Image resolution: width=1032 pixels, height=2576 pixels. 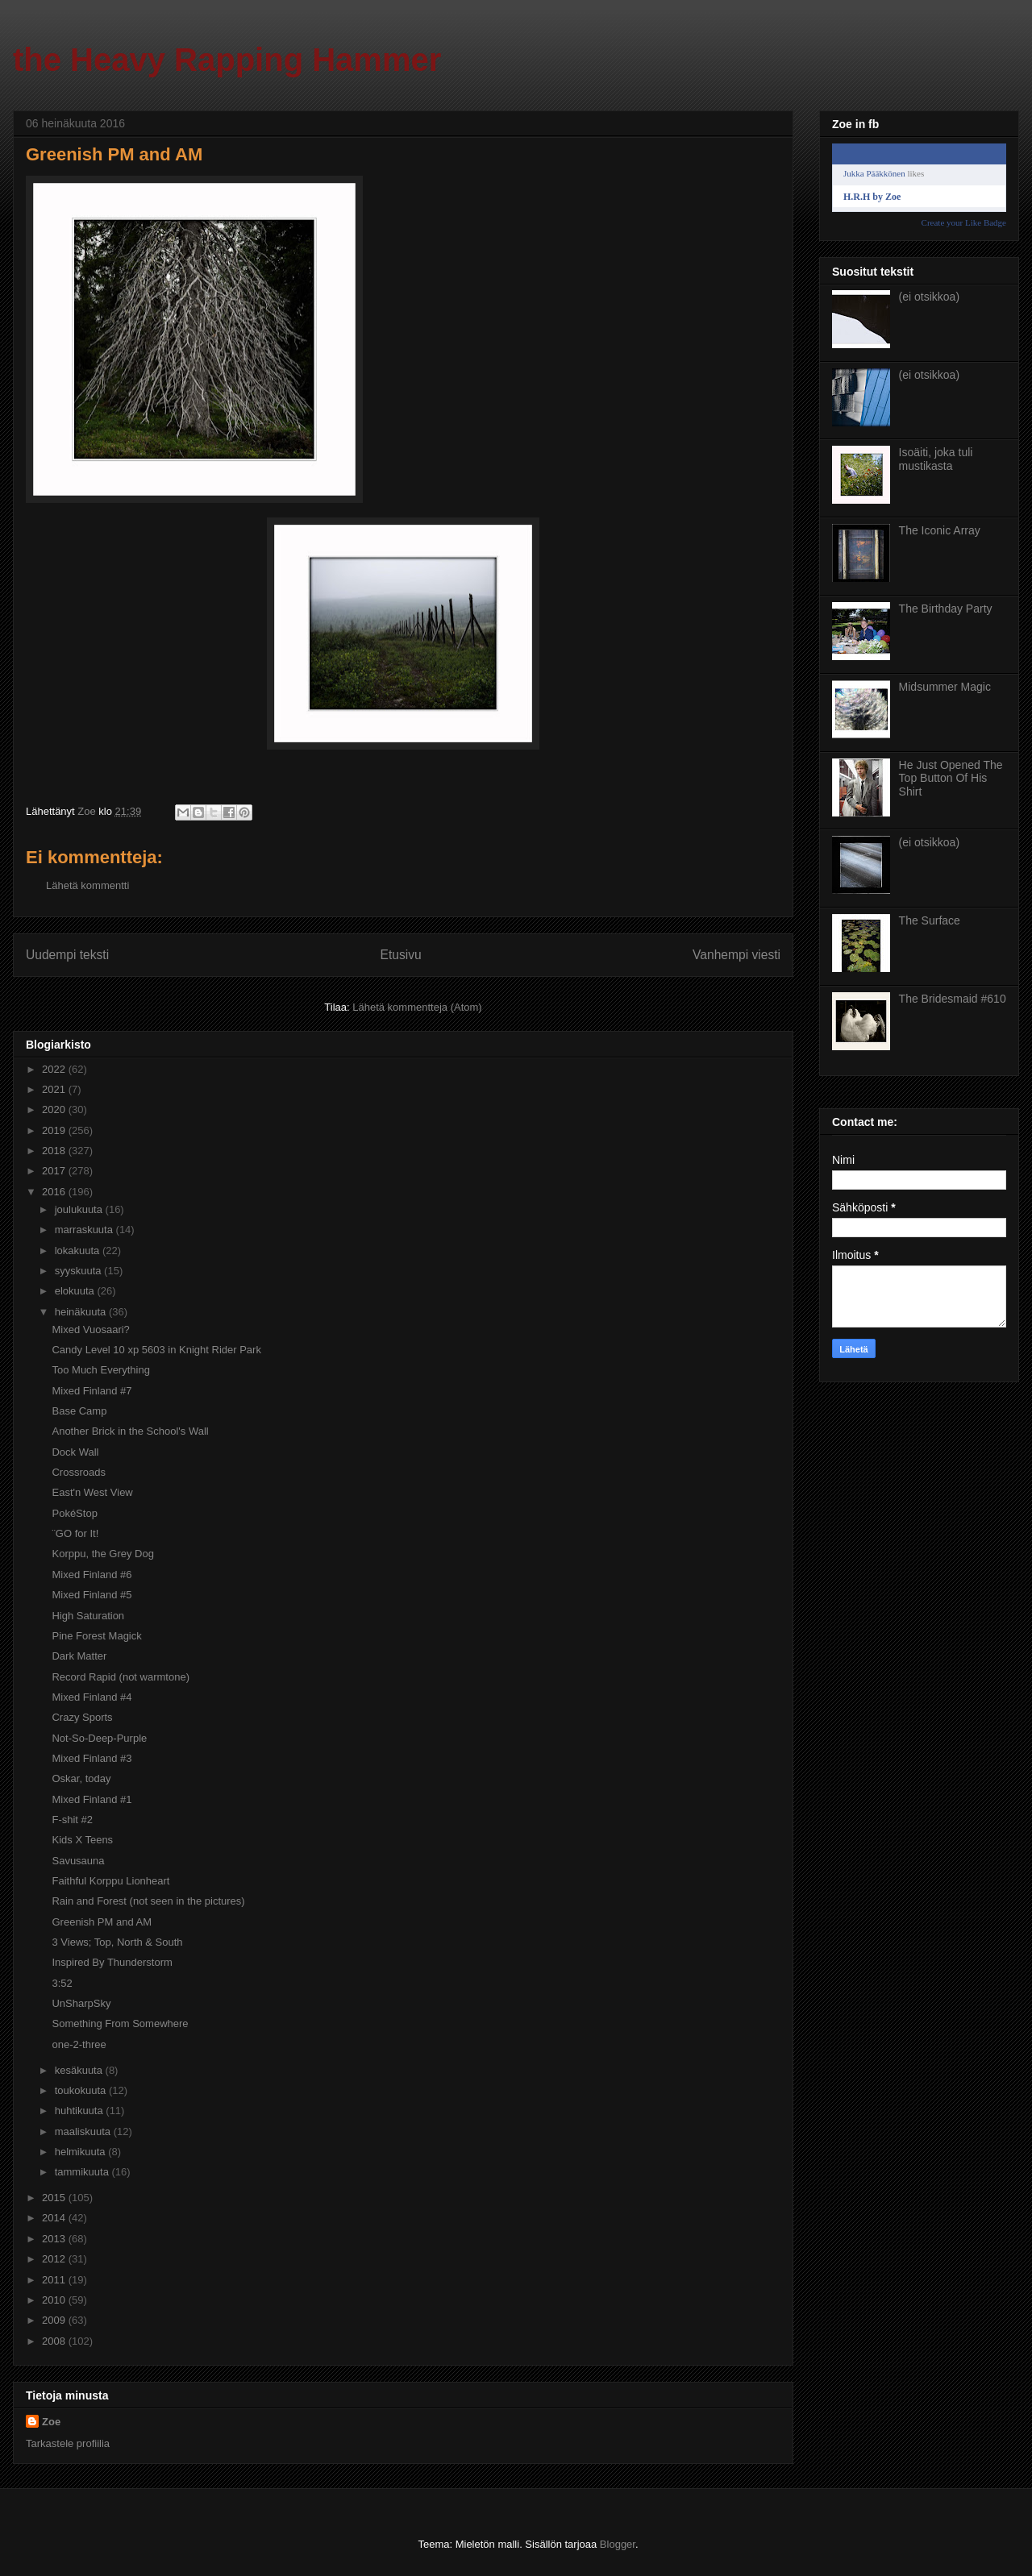 I want to click on Etusivu, so click(x=401, y=955).